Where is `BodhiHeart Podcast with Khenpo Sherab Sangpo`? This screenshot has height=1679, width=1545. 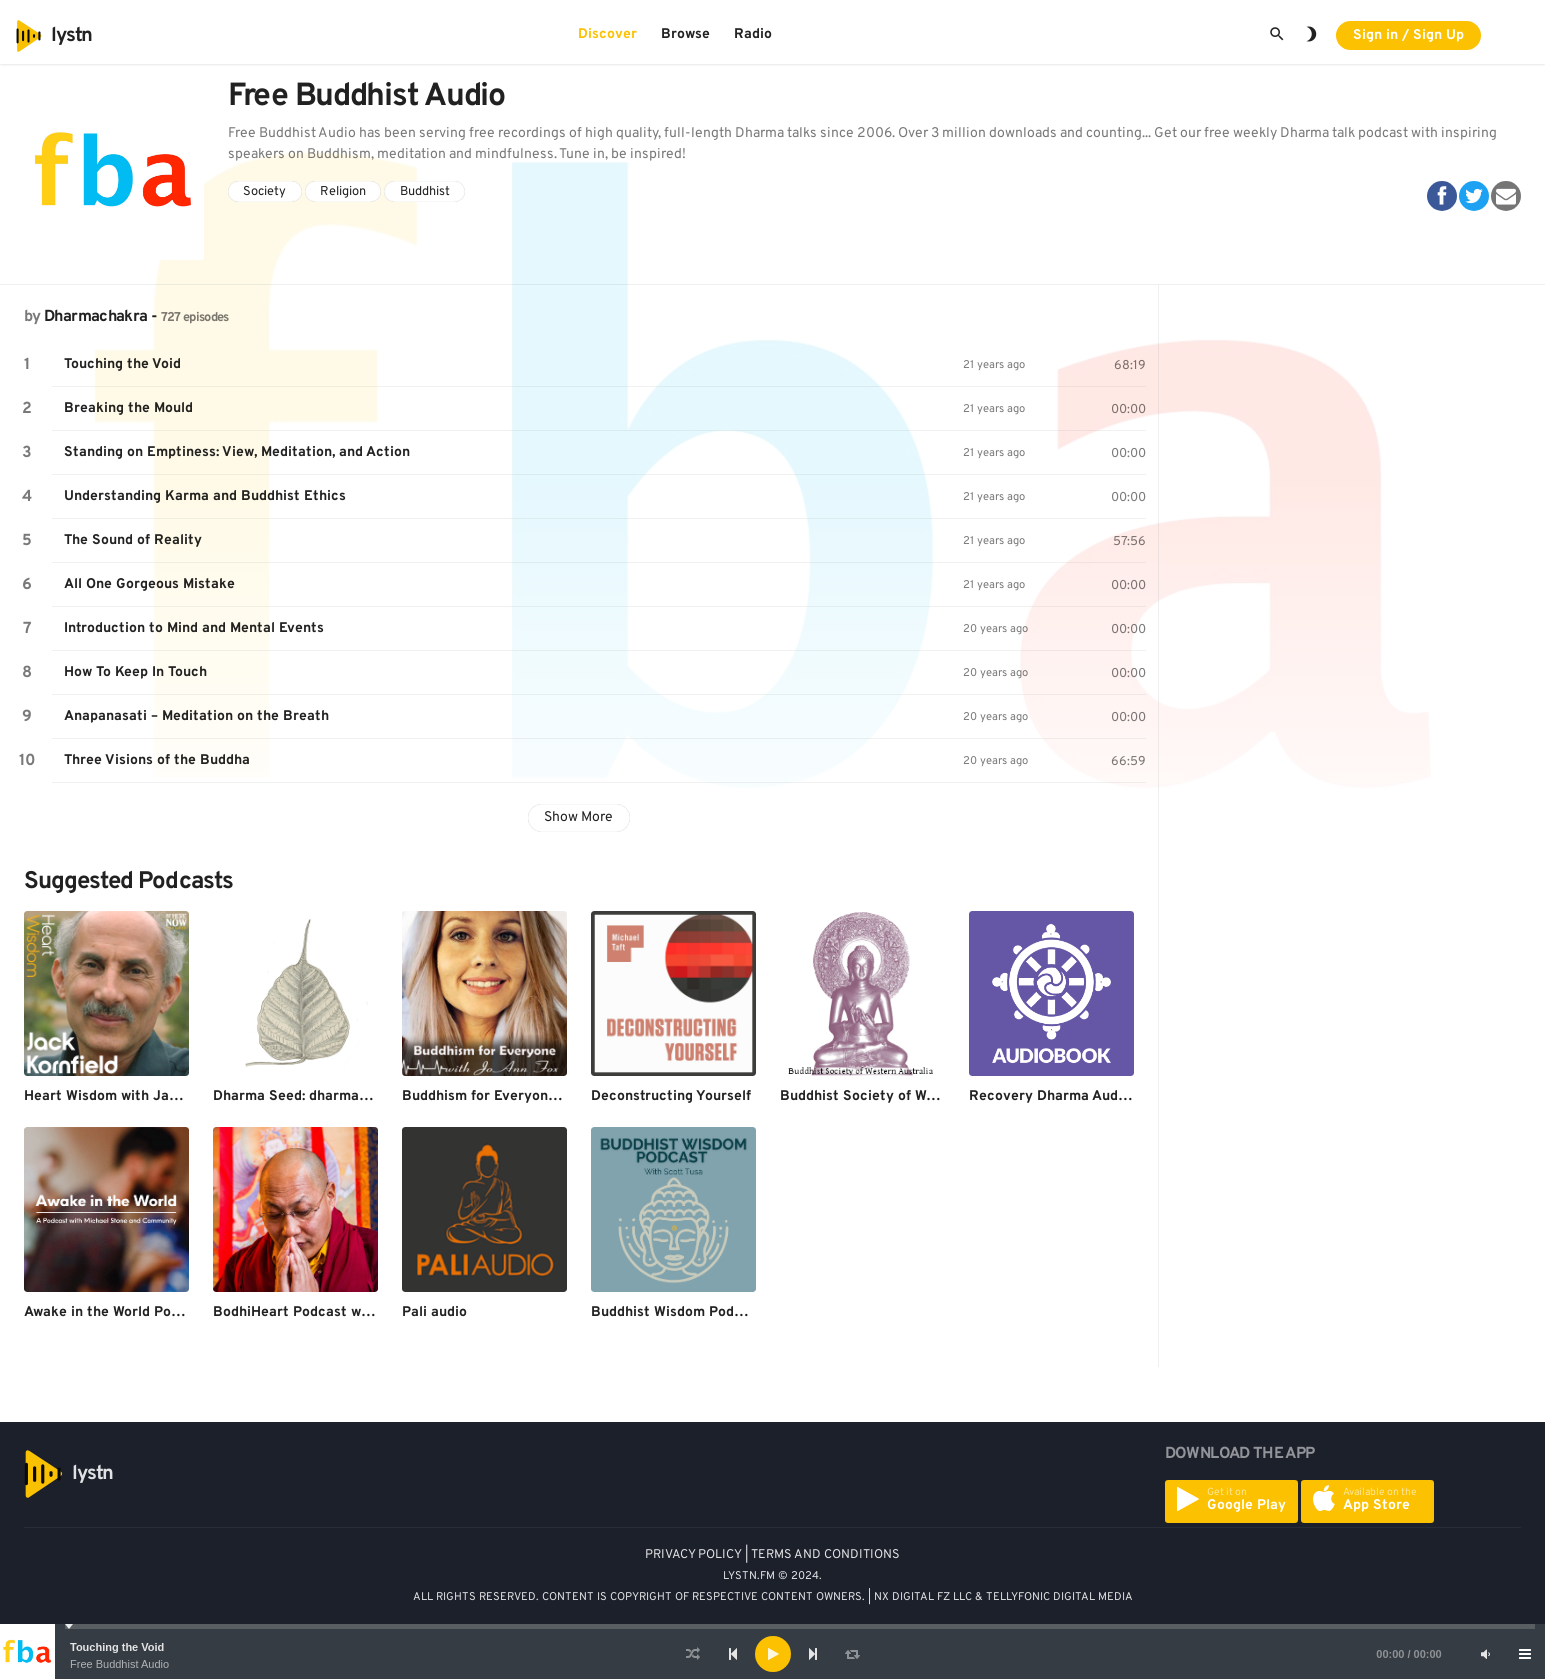
BodhiHeart Podcast with Khenpo Sherab Sangpo is located at coordinates (375, 1312).